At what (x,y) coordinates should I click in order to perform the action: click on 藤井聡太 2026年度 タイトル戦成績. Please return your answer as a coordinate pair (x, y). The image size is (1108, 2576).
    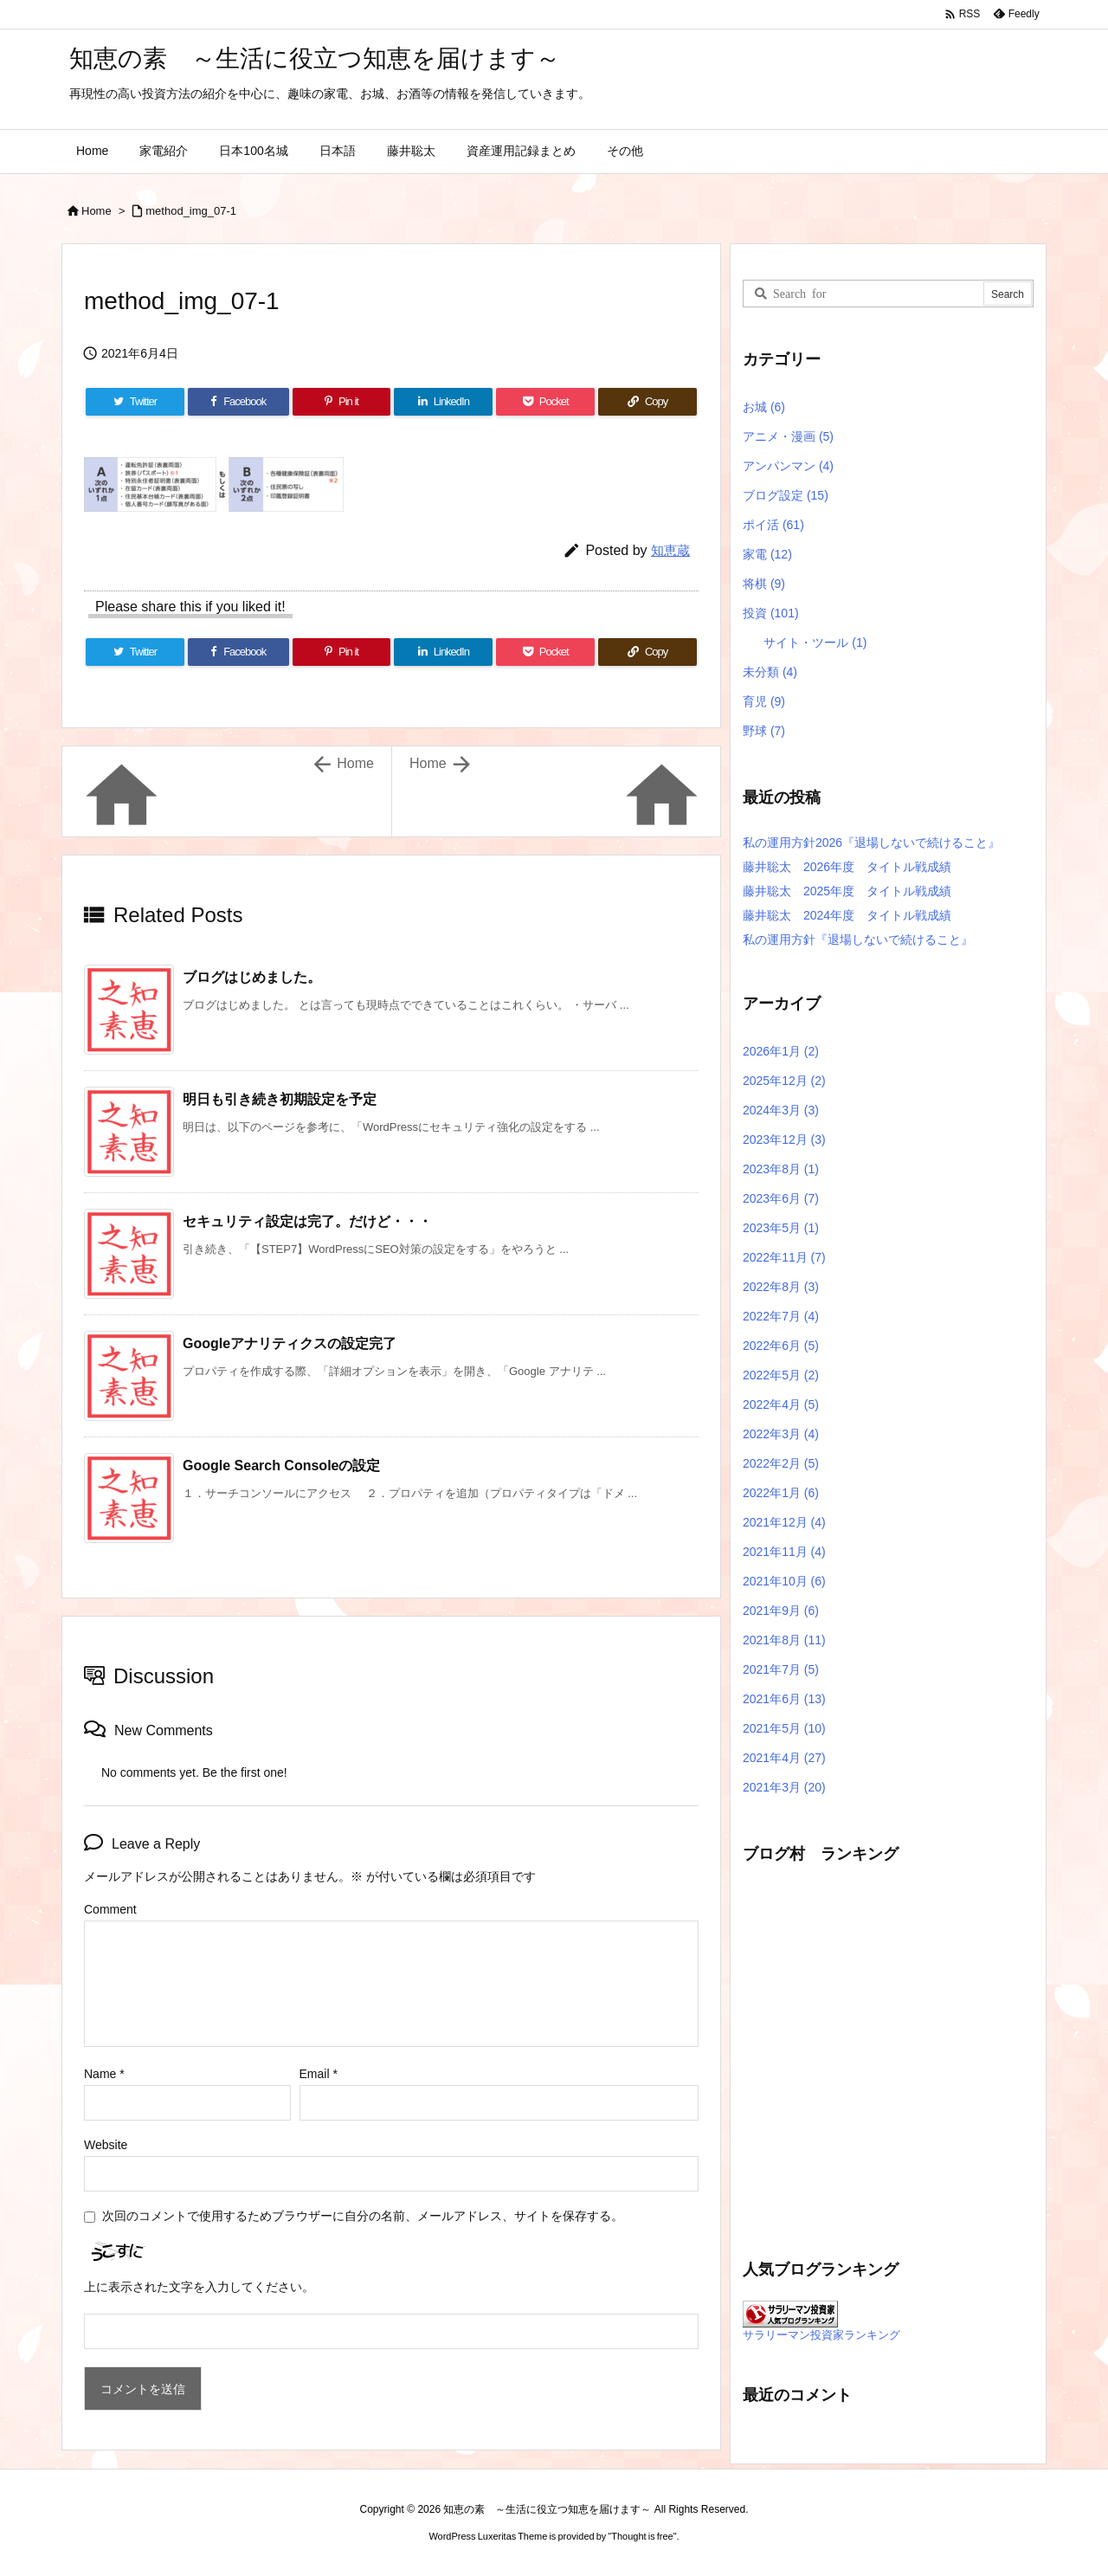
    Looking at the image, I should click on (847, 867).